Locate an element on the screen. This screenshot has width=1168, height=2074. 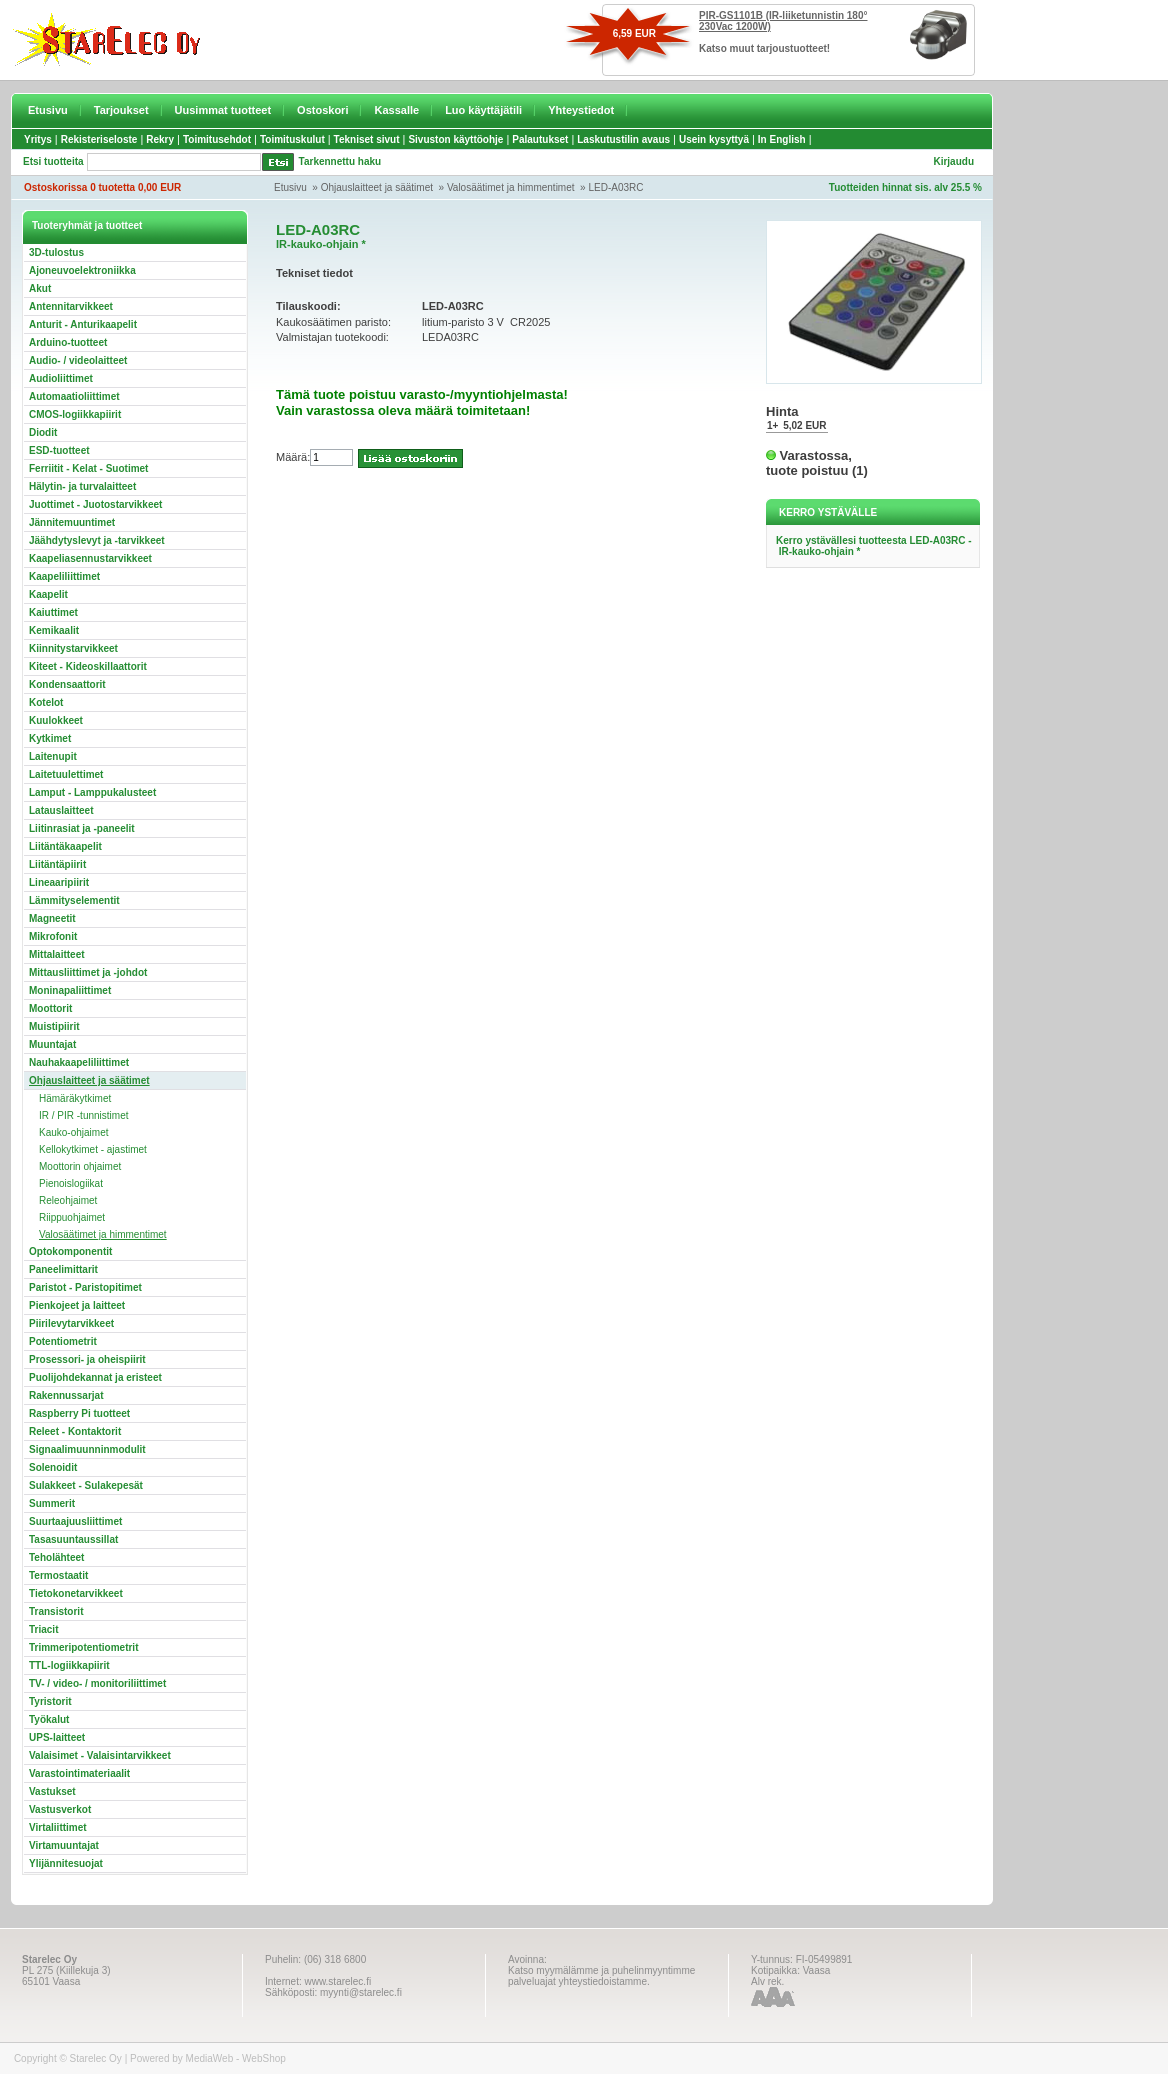
3D-tulostus is located at coordinates (56, 252).